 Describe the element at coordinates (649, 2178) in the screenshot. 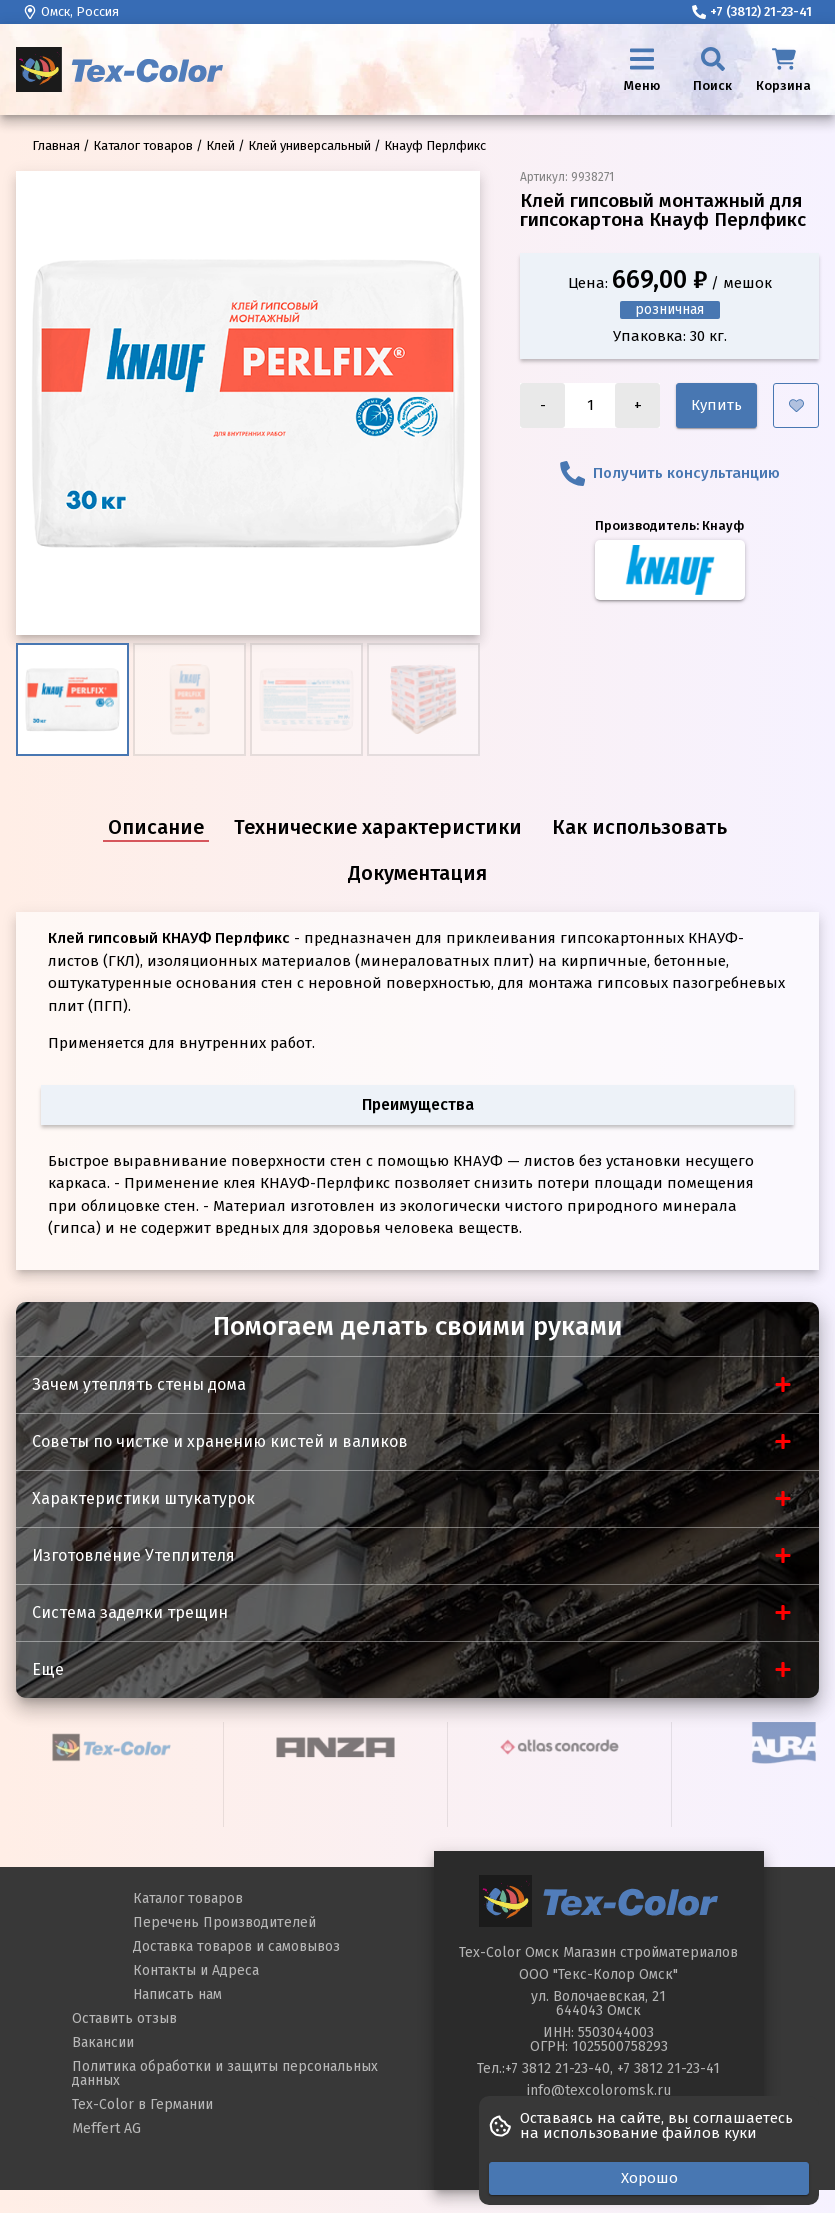

I see `Хорошо` at that location.